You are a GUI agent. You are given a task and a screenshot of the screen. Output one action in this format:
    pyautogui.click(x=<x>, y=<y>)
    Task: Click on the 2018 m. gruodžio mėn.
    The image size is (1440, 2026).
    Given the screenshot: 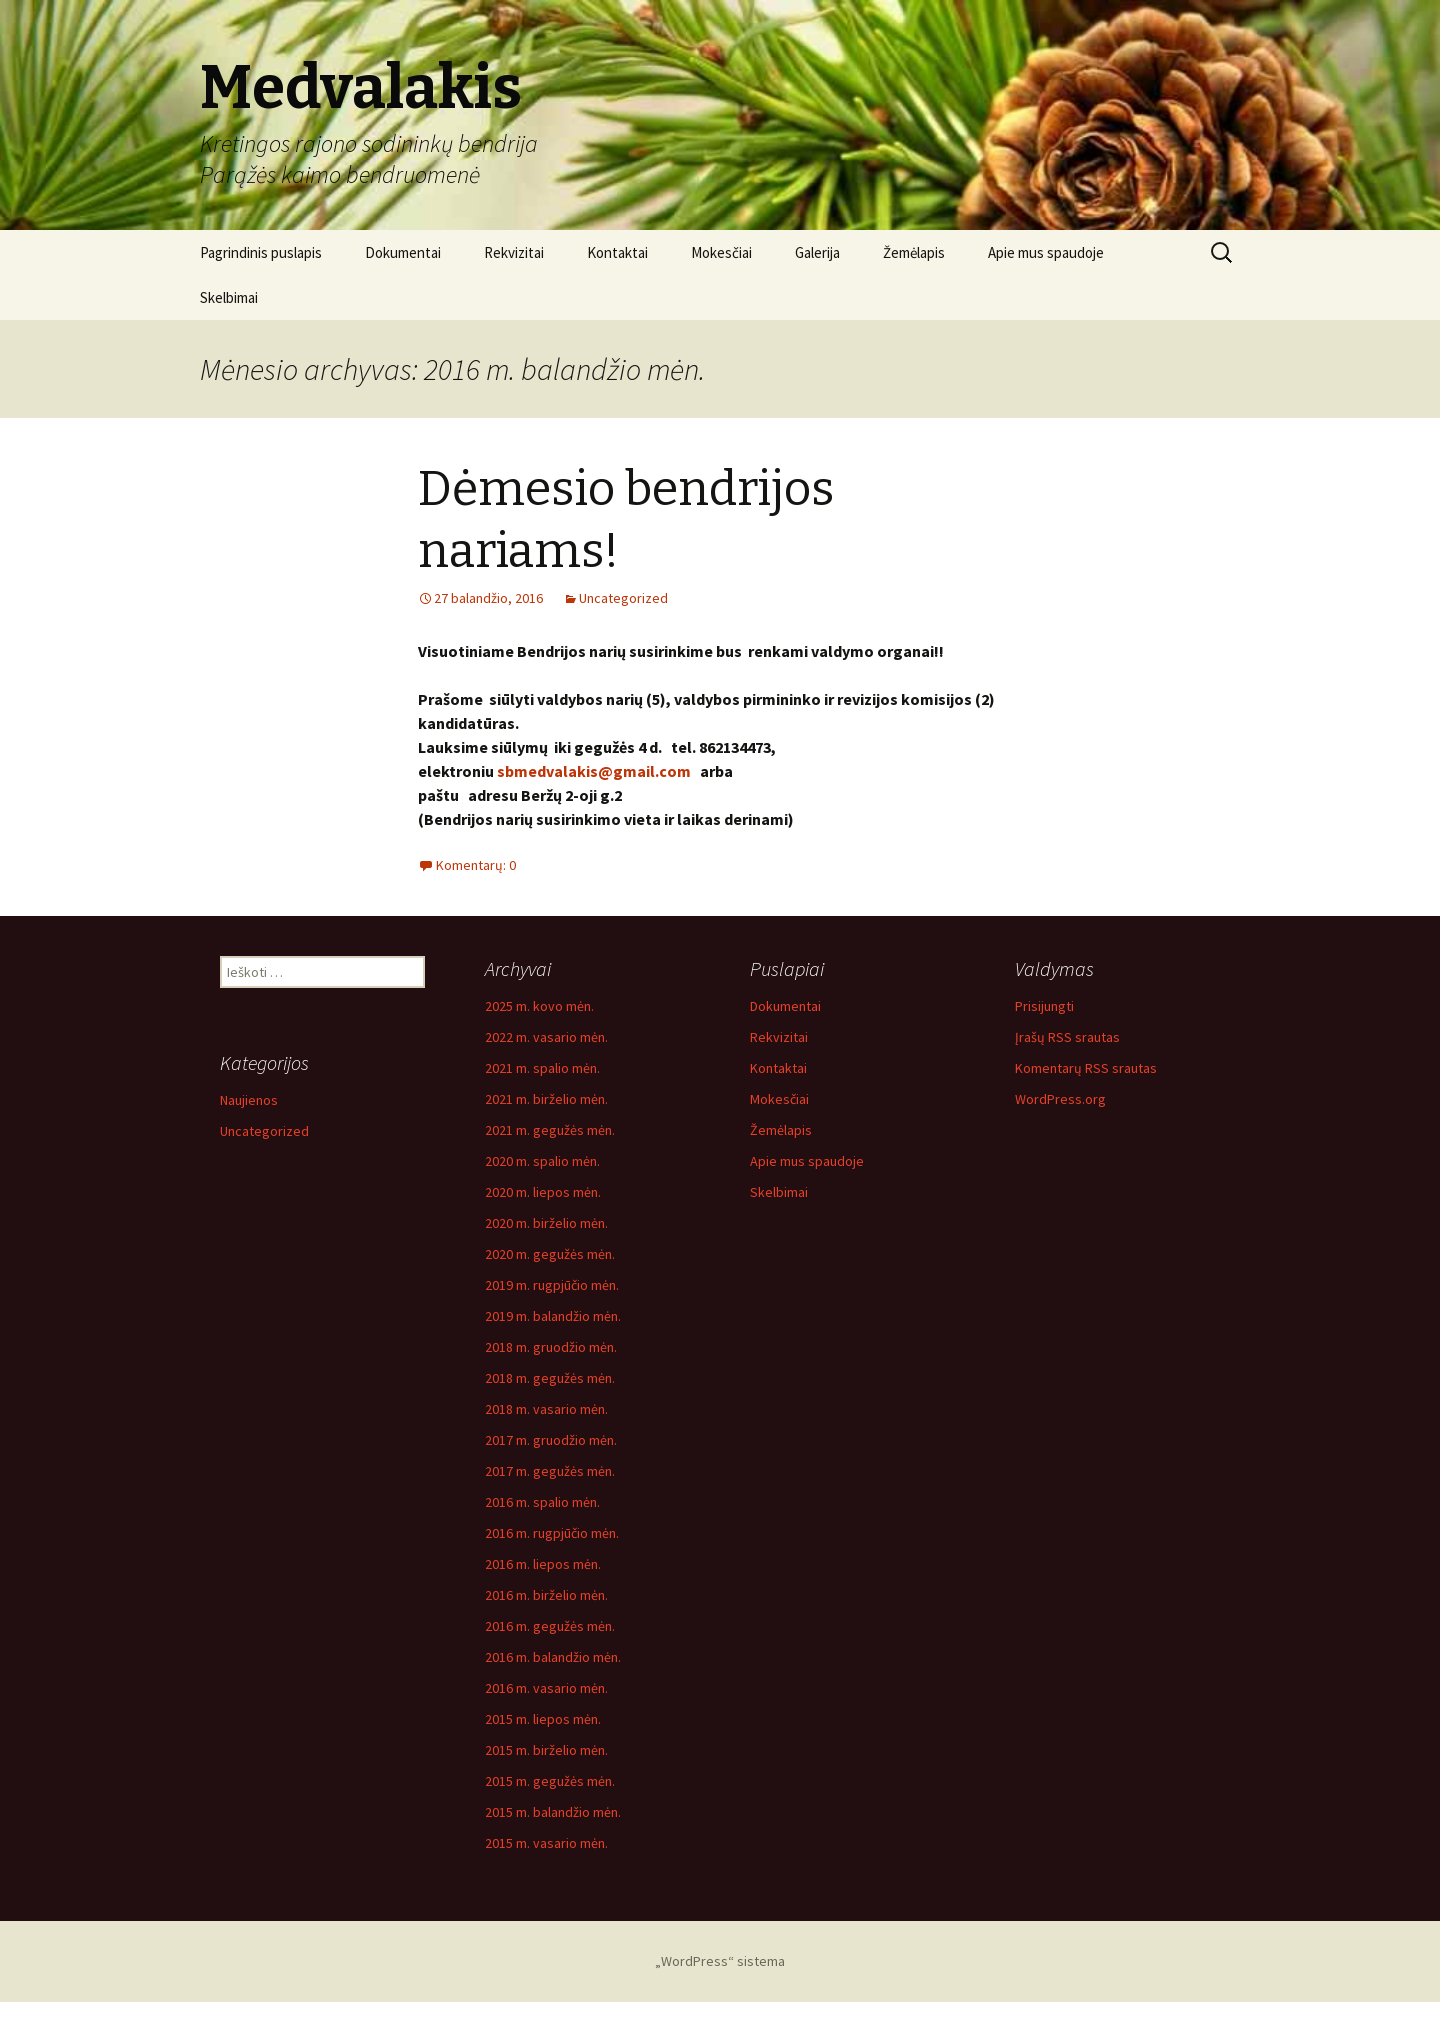 What is the action you would take?
    pyautogui.click(x=551, y=1347)
    